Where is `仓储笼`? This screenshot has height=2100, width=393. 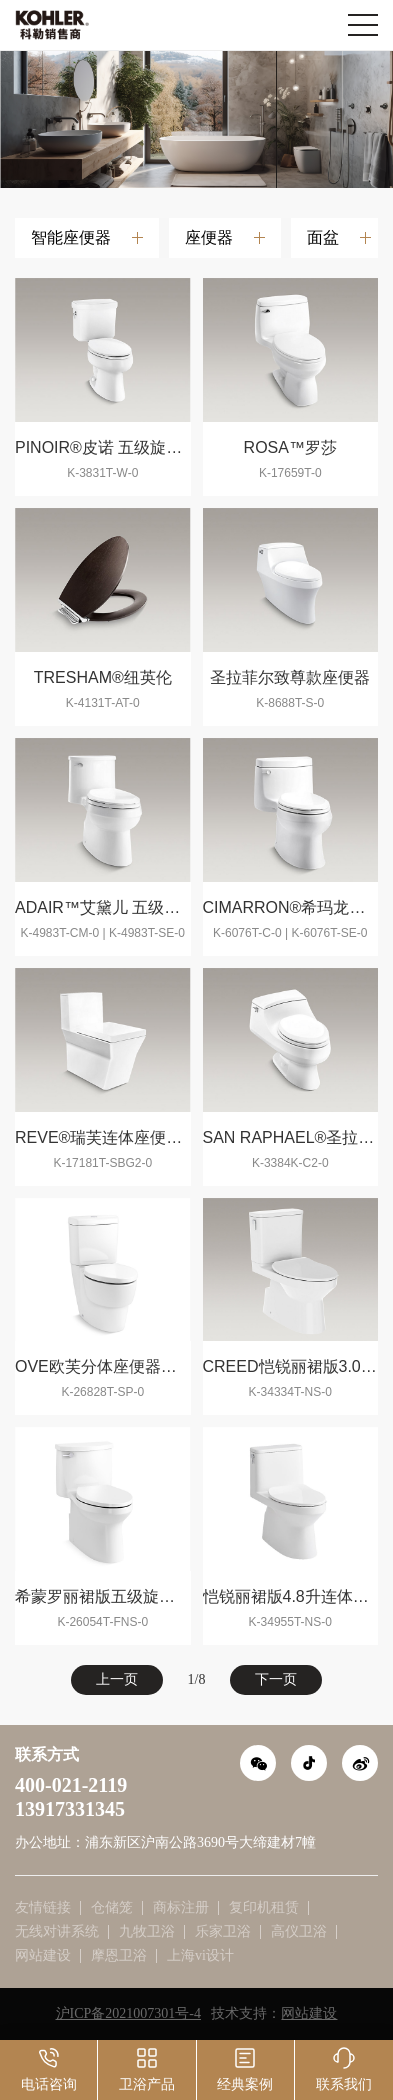
仓储笼 is located at coordinates (112, 1907).